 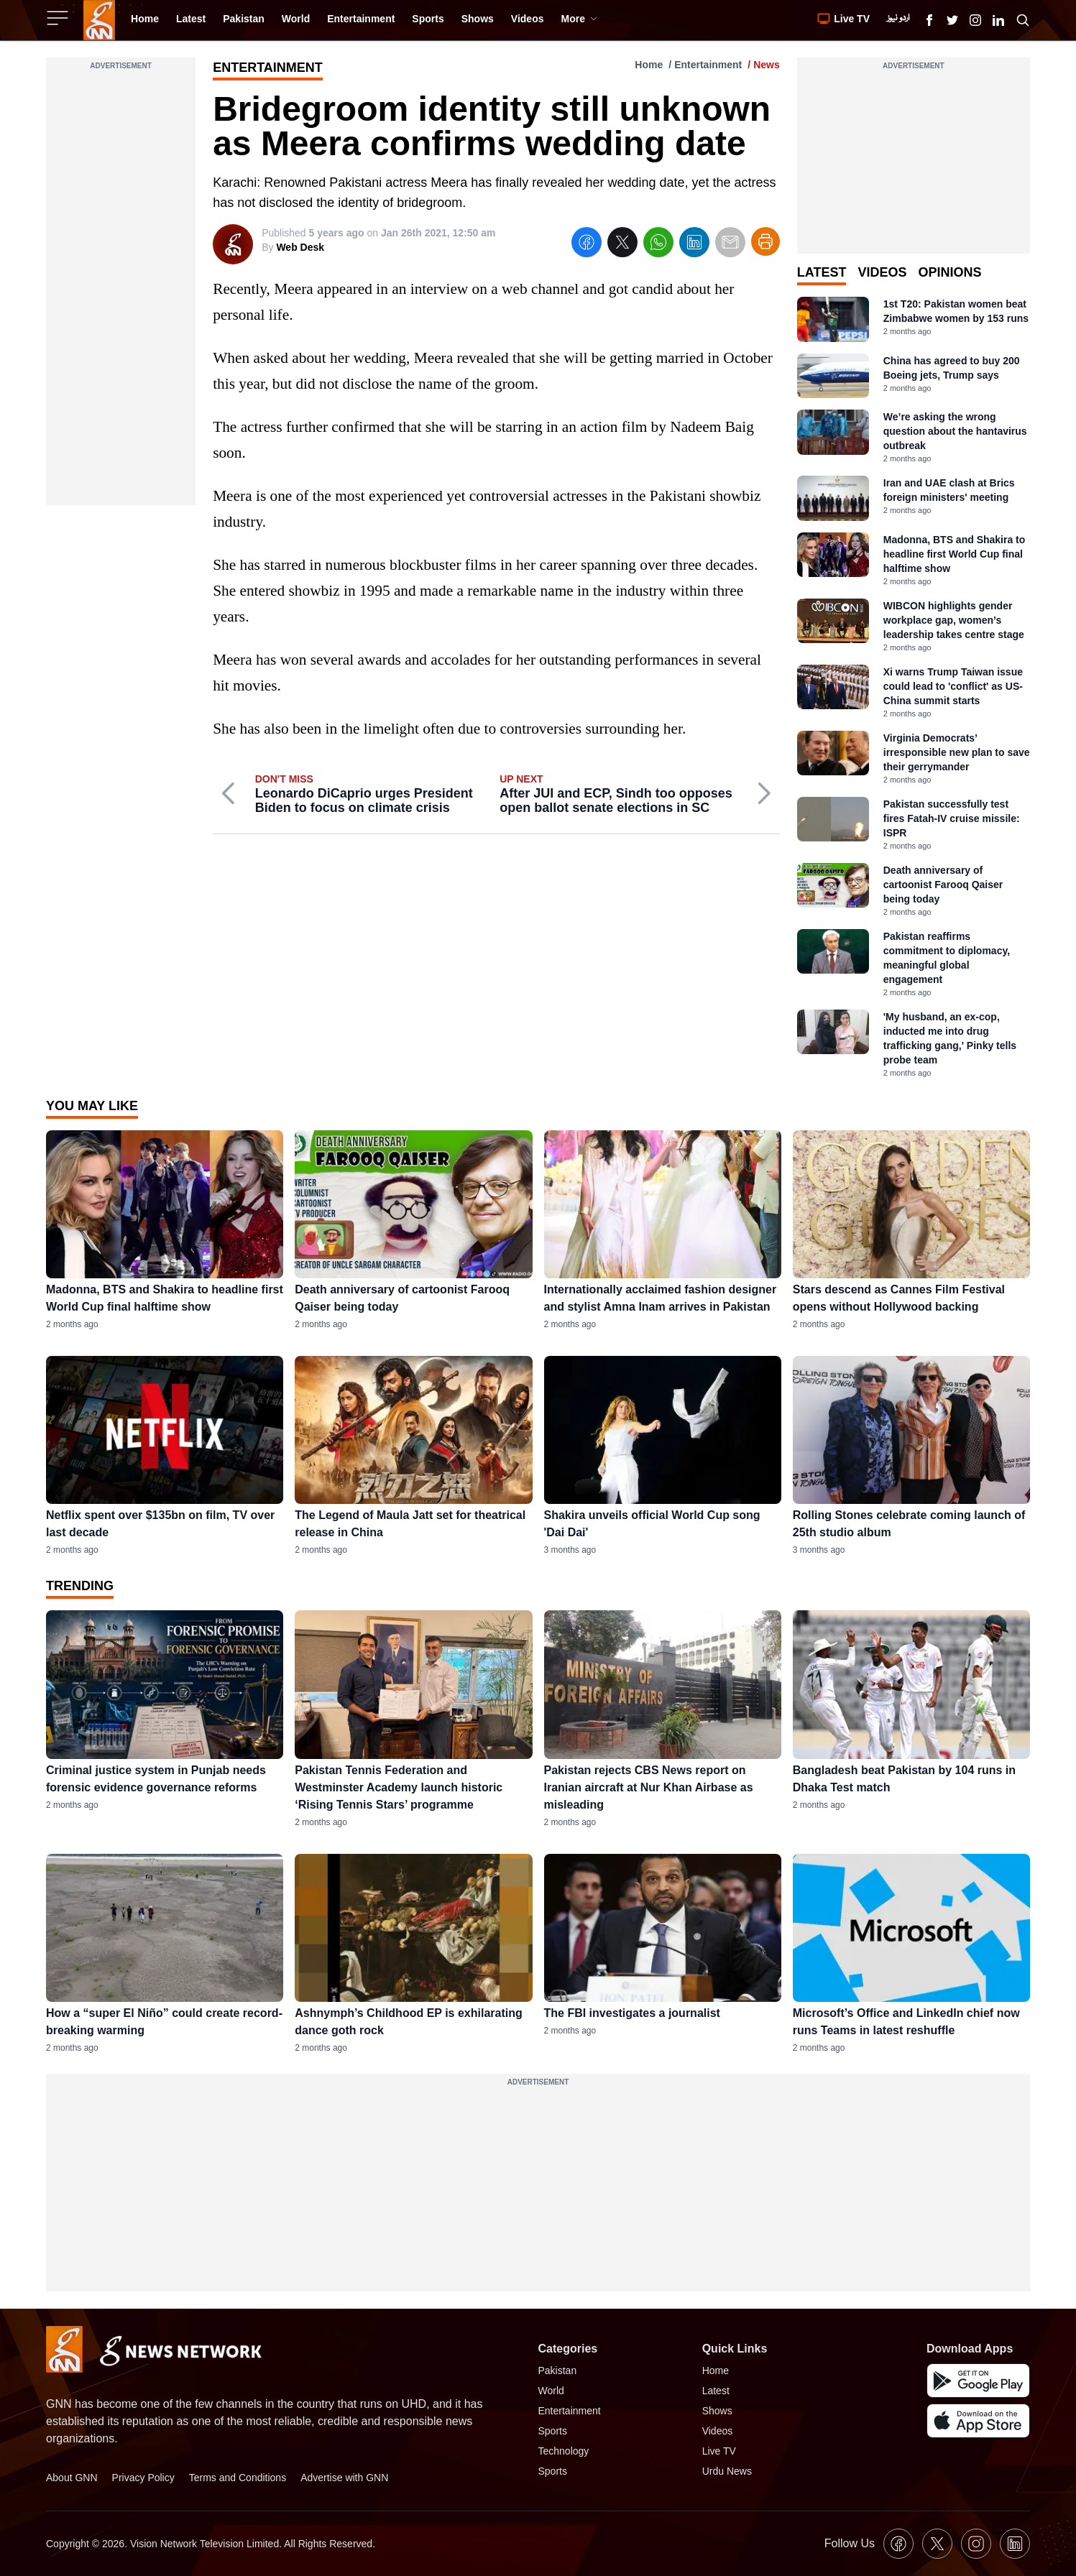 I want to click on About GNN, so click(x=72, y=2477).